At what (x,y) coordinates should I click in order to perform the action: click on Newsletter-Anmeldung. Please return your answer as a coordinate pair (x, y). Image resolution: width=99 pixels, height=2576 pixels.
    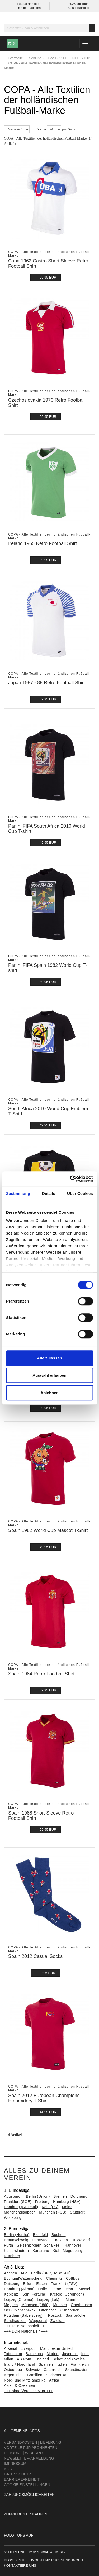
    Looking at the image, I should click on (29, 2458).